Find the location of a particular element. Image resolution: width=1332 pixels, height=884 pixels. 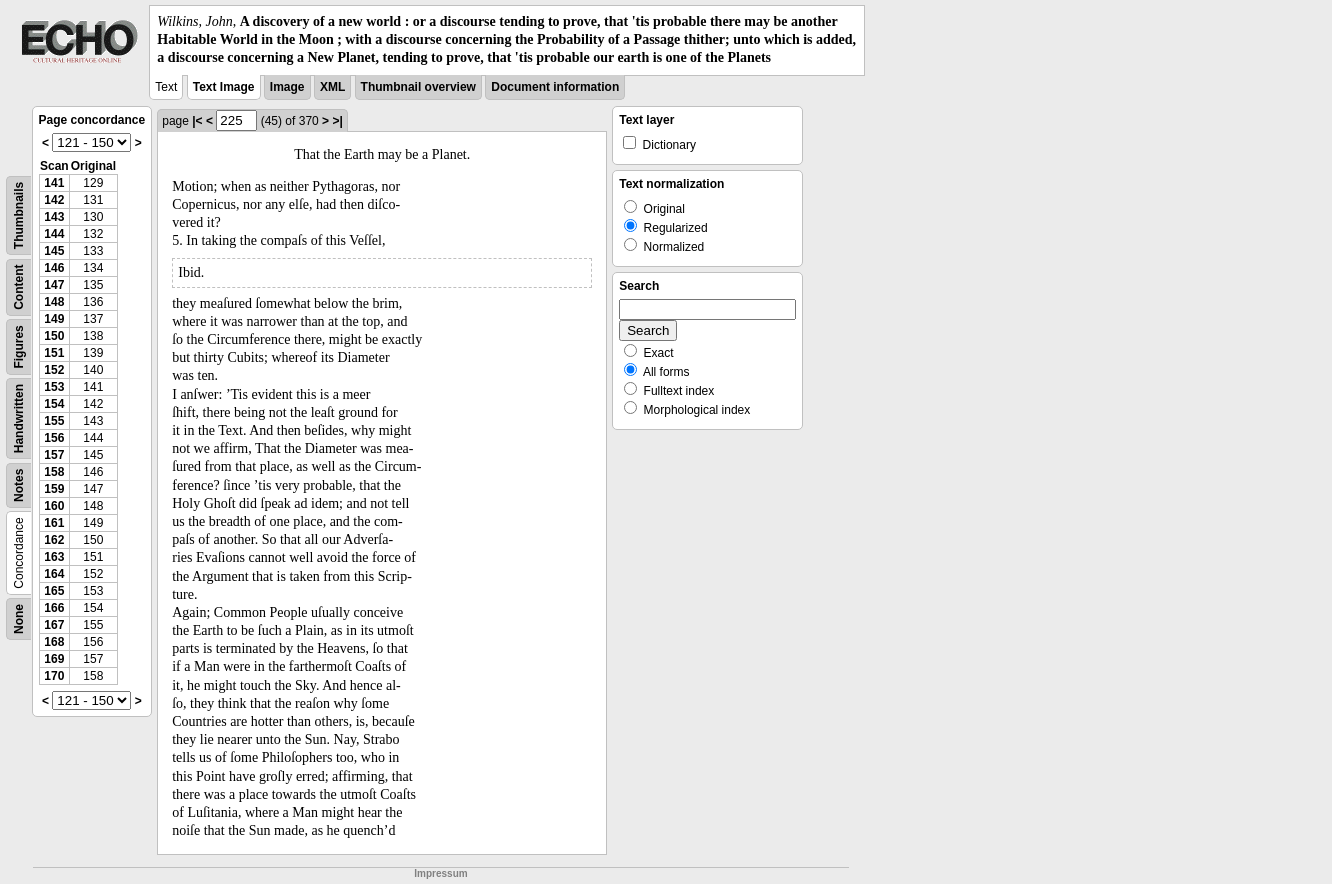

146 is located at coordinates (54, 268).